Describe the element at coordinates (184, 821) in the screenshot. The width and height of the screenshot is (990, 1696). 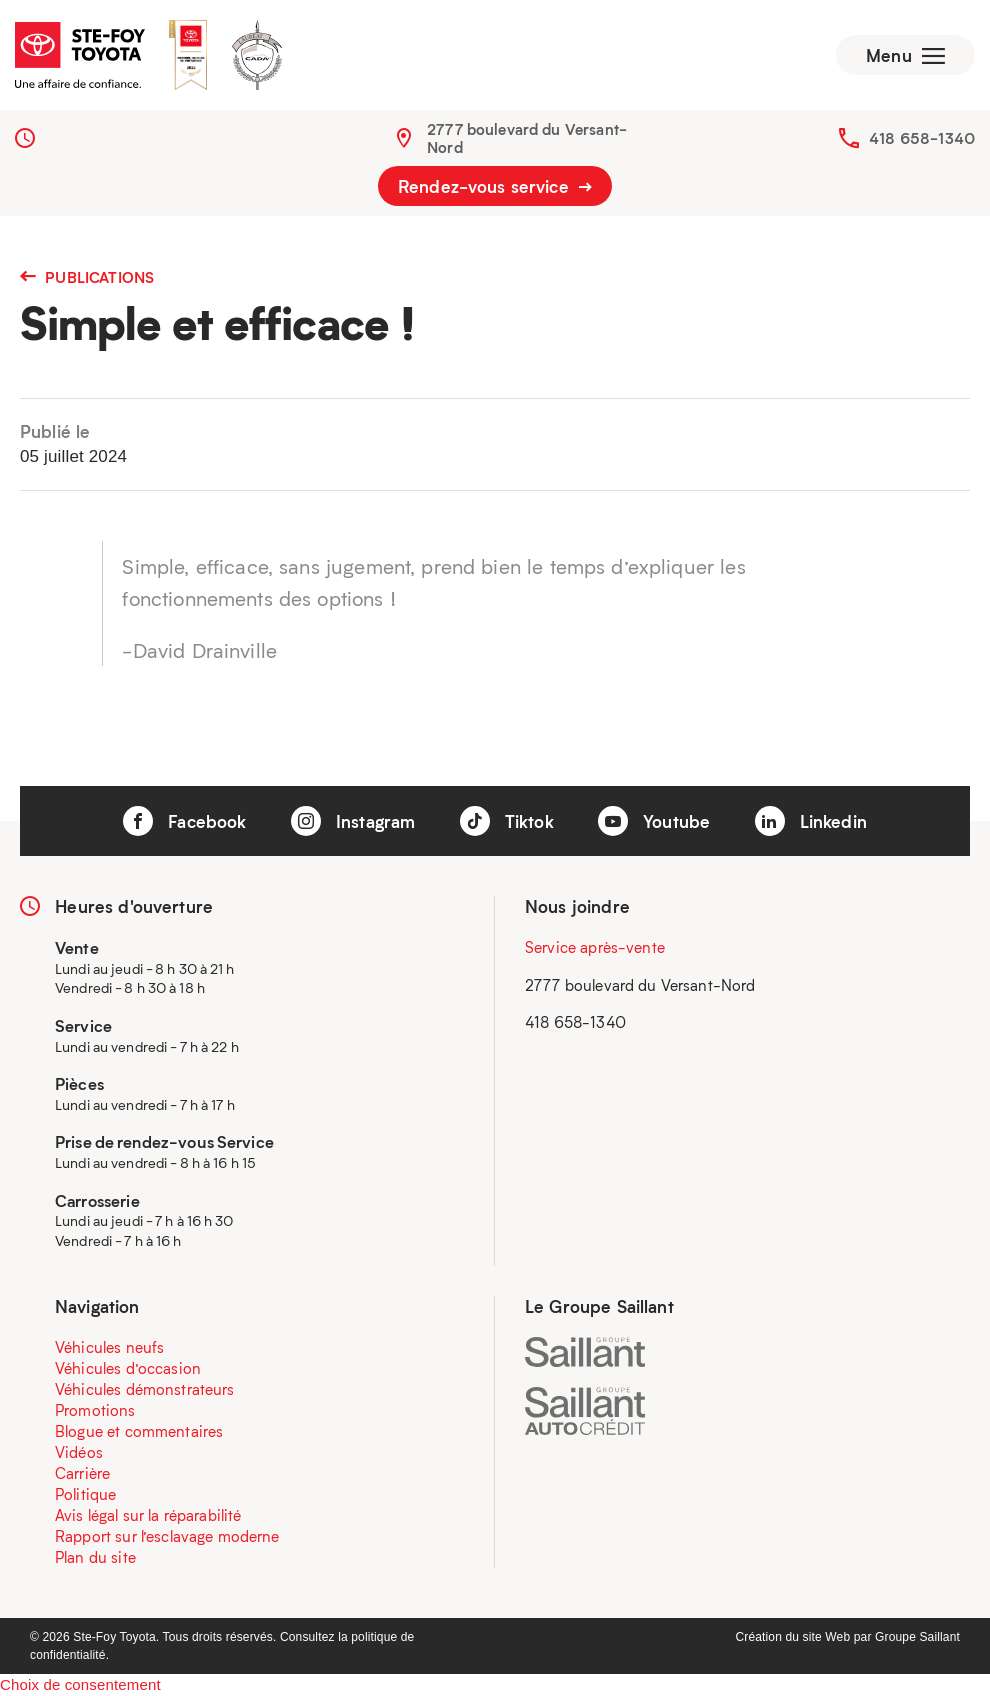
I see `Facebook` at that location.